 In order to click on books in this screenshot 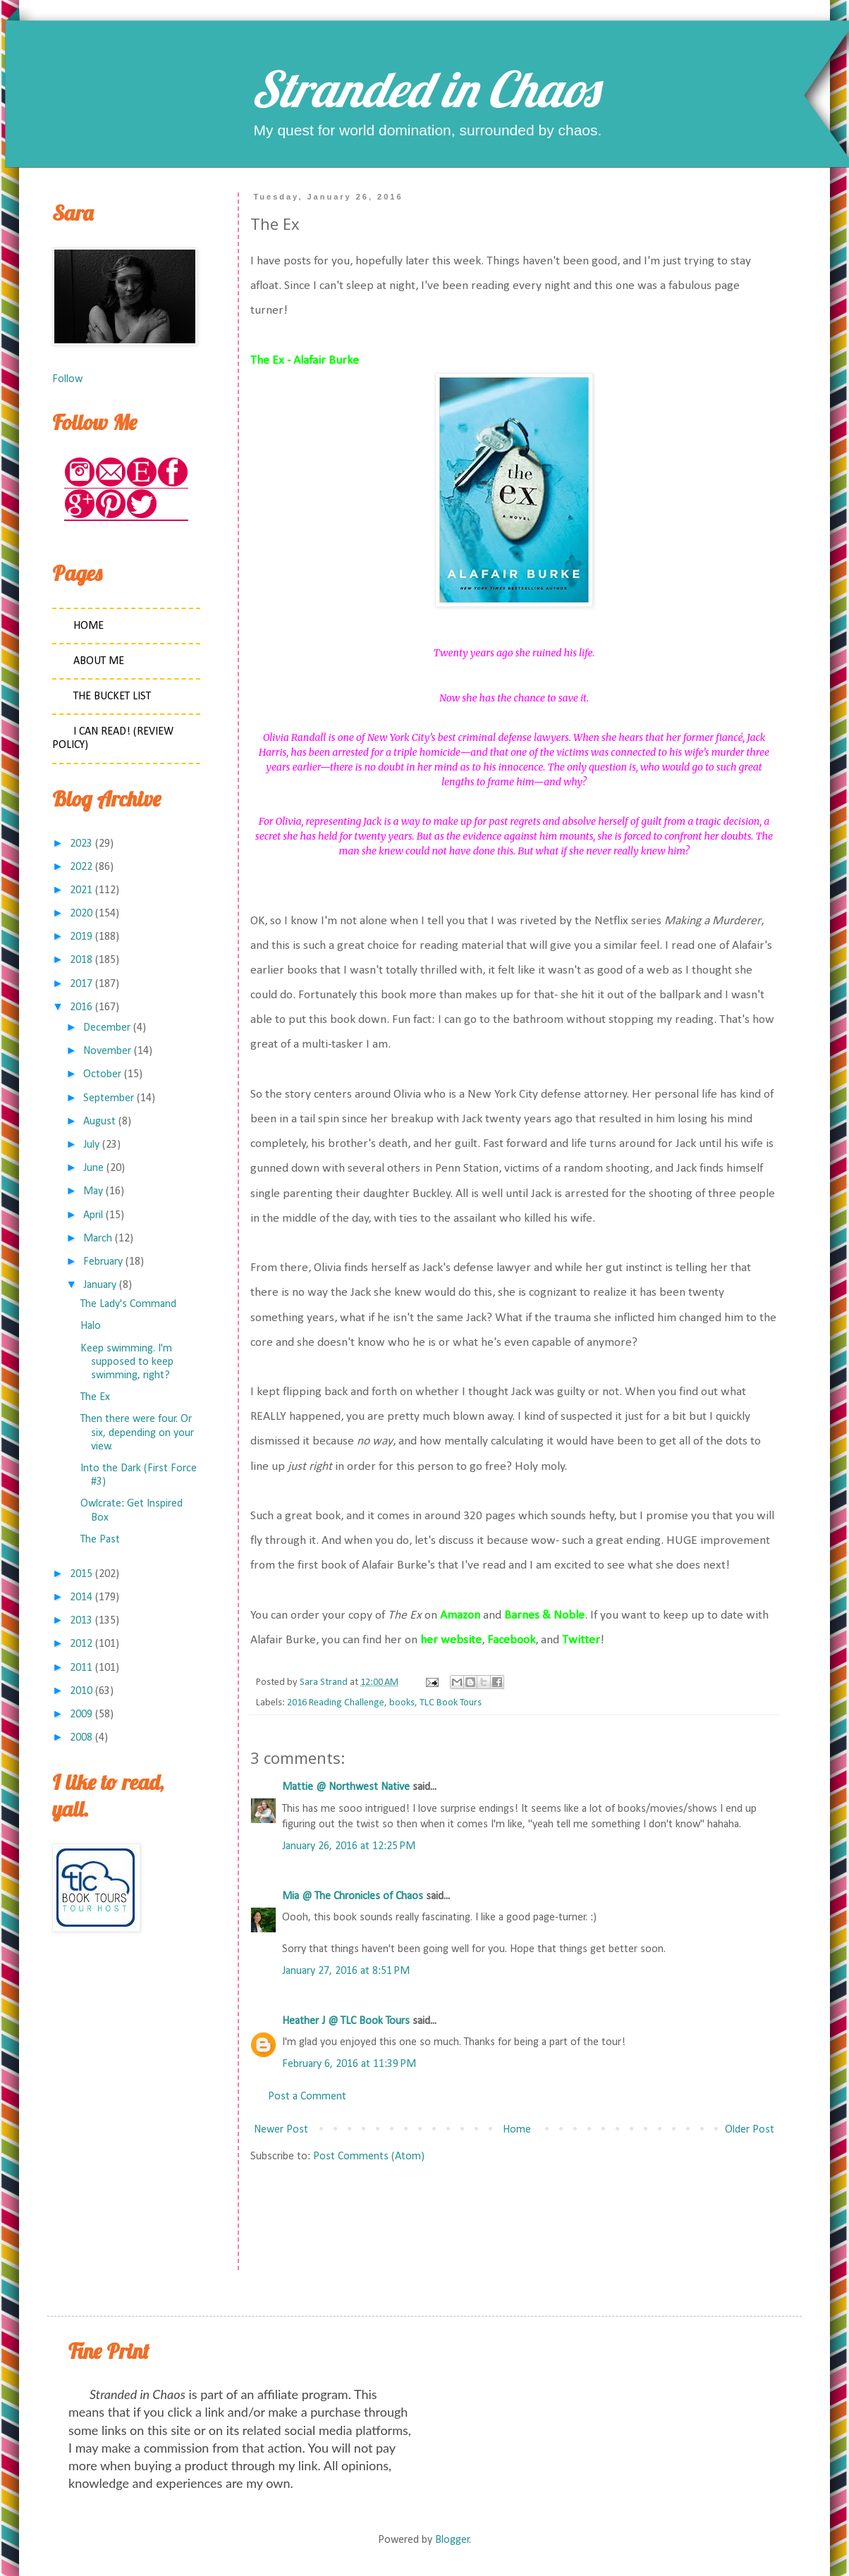, I will do `click(402, 1703)`.